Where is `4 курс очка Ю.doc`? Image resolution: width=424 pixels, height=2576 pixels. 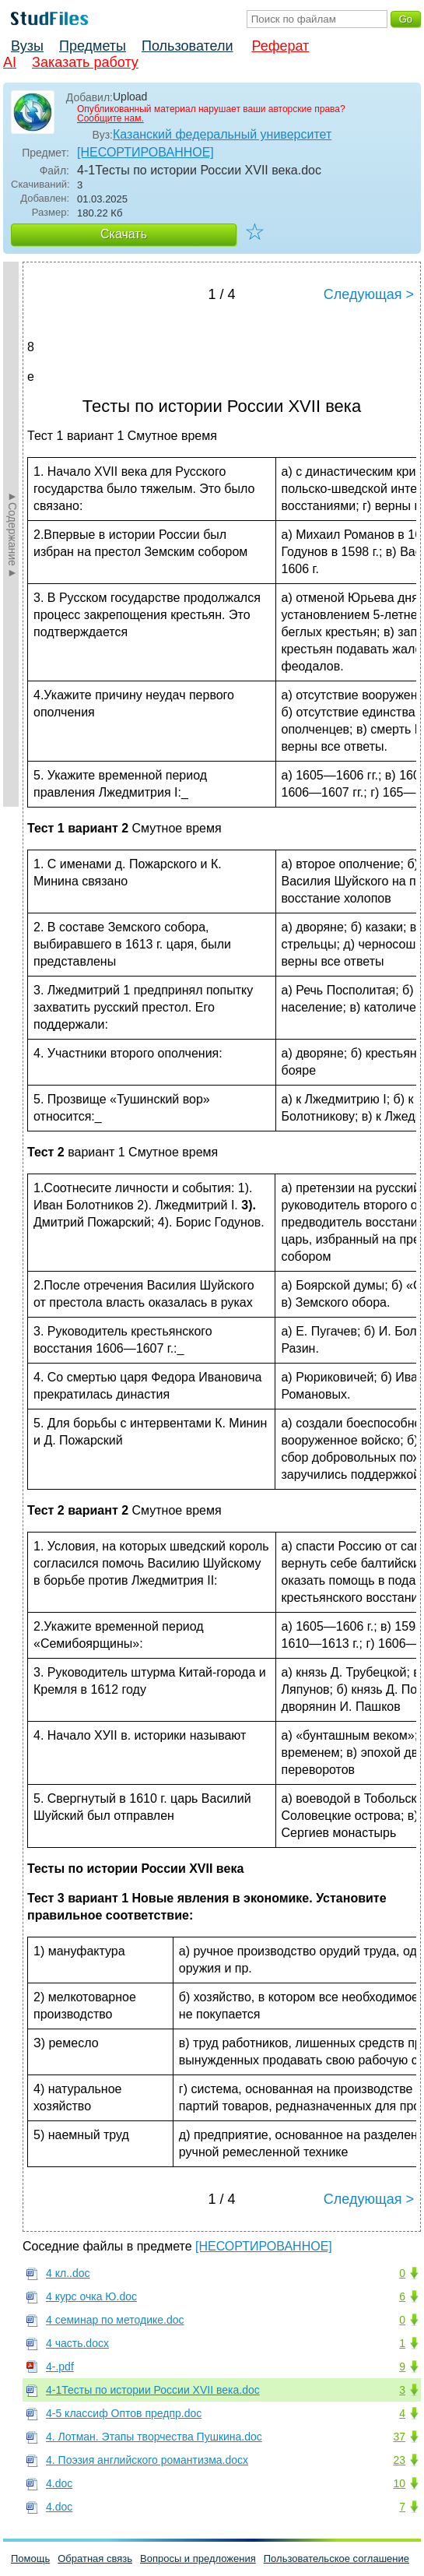
4 курс очка Ю.doc is located at coordinates (91, 2296).